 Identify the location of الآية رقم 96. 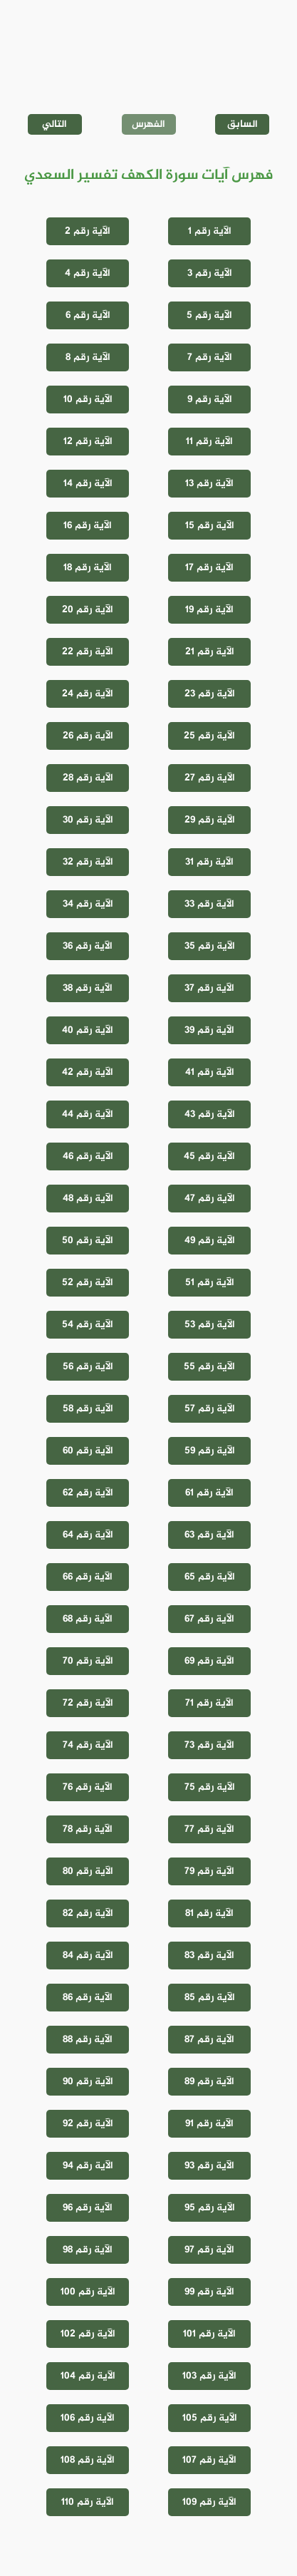
(88, 2208).